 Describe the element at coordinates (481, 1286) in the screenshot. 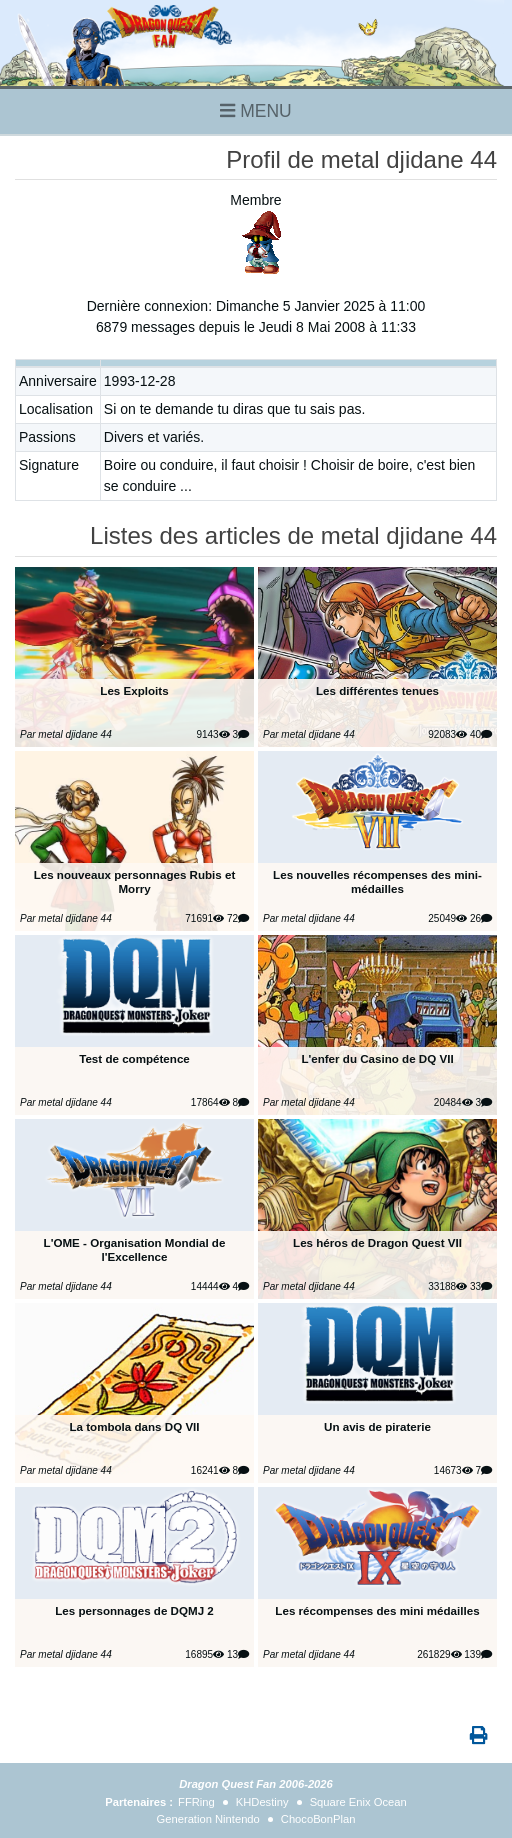

I see `33` at that location.